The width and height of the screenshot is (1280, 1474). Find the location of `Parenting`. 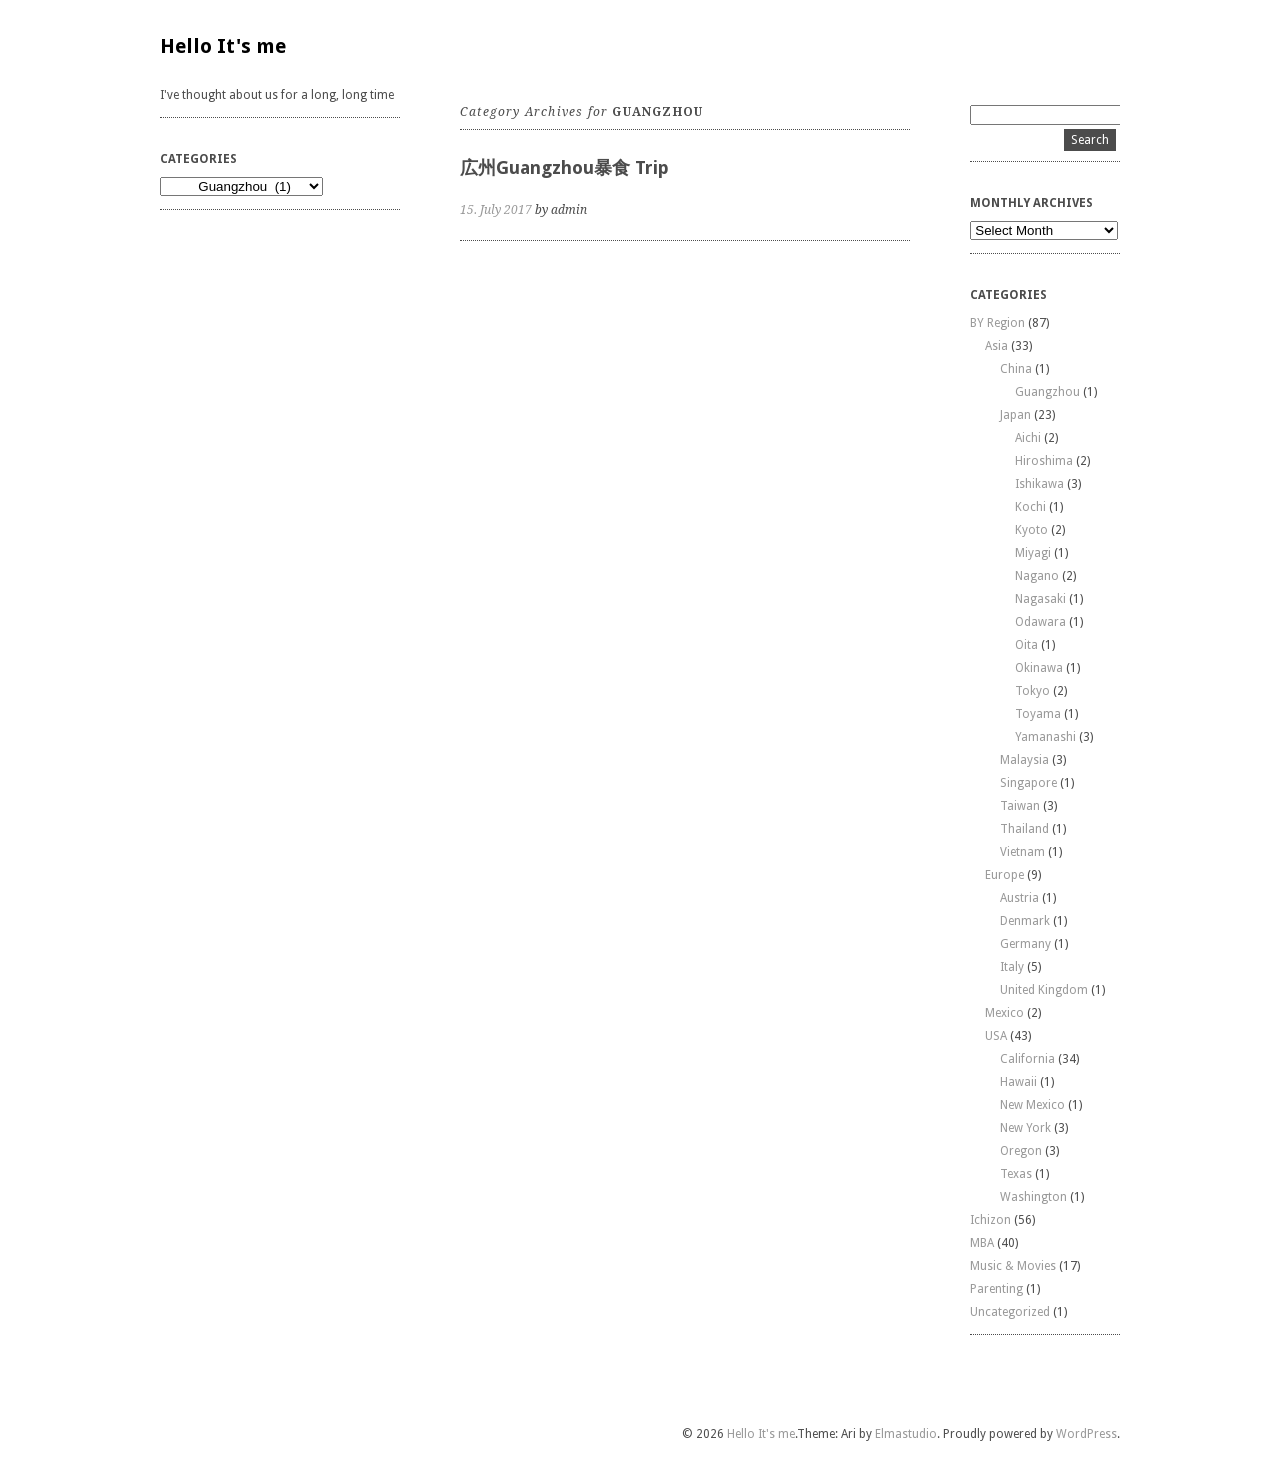

Parenting is located at coordinates (996, 1289).